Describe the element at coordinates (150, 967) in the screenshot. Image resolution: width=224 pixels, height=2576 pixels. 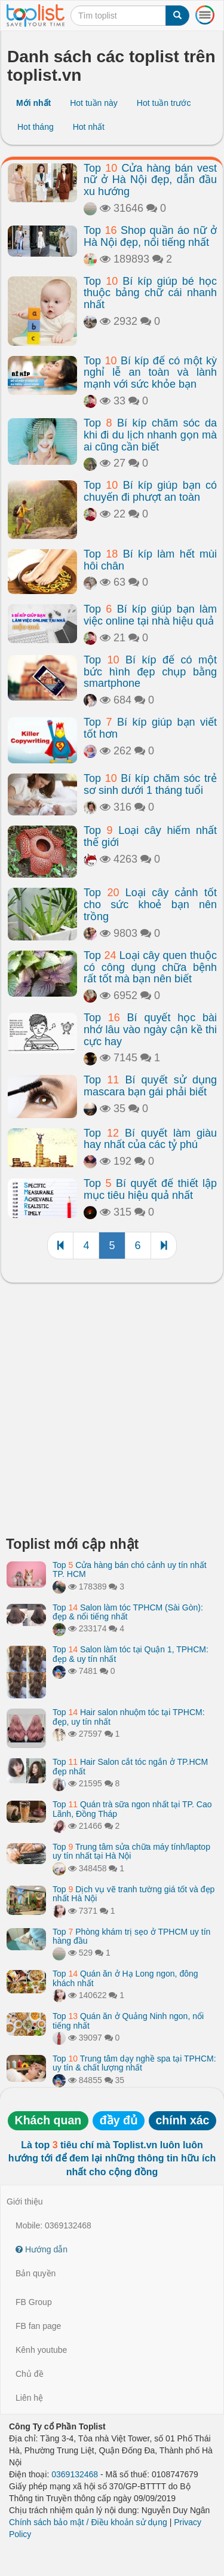
I see `Top Loại cây quen thuộc có công dụng chữa bệnh rất tốt mà bạn nên biết` at that location.